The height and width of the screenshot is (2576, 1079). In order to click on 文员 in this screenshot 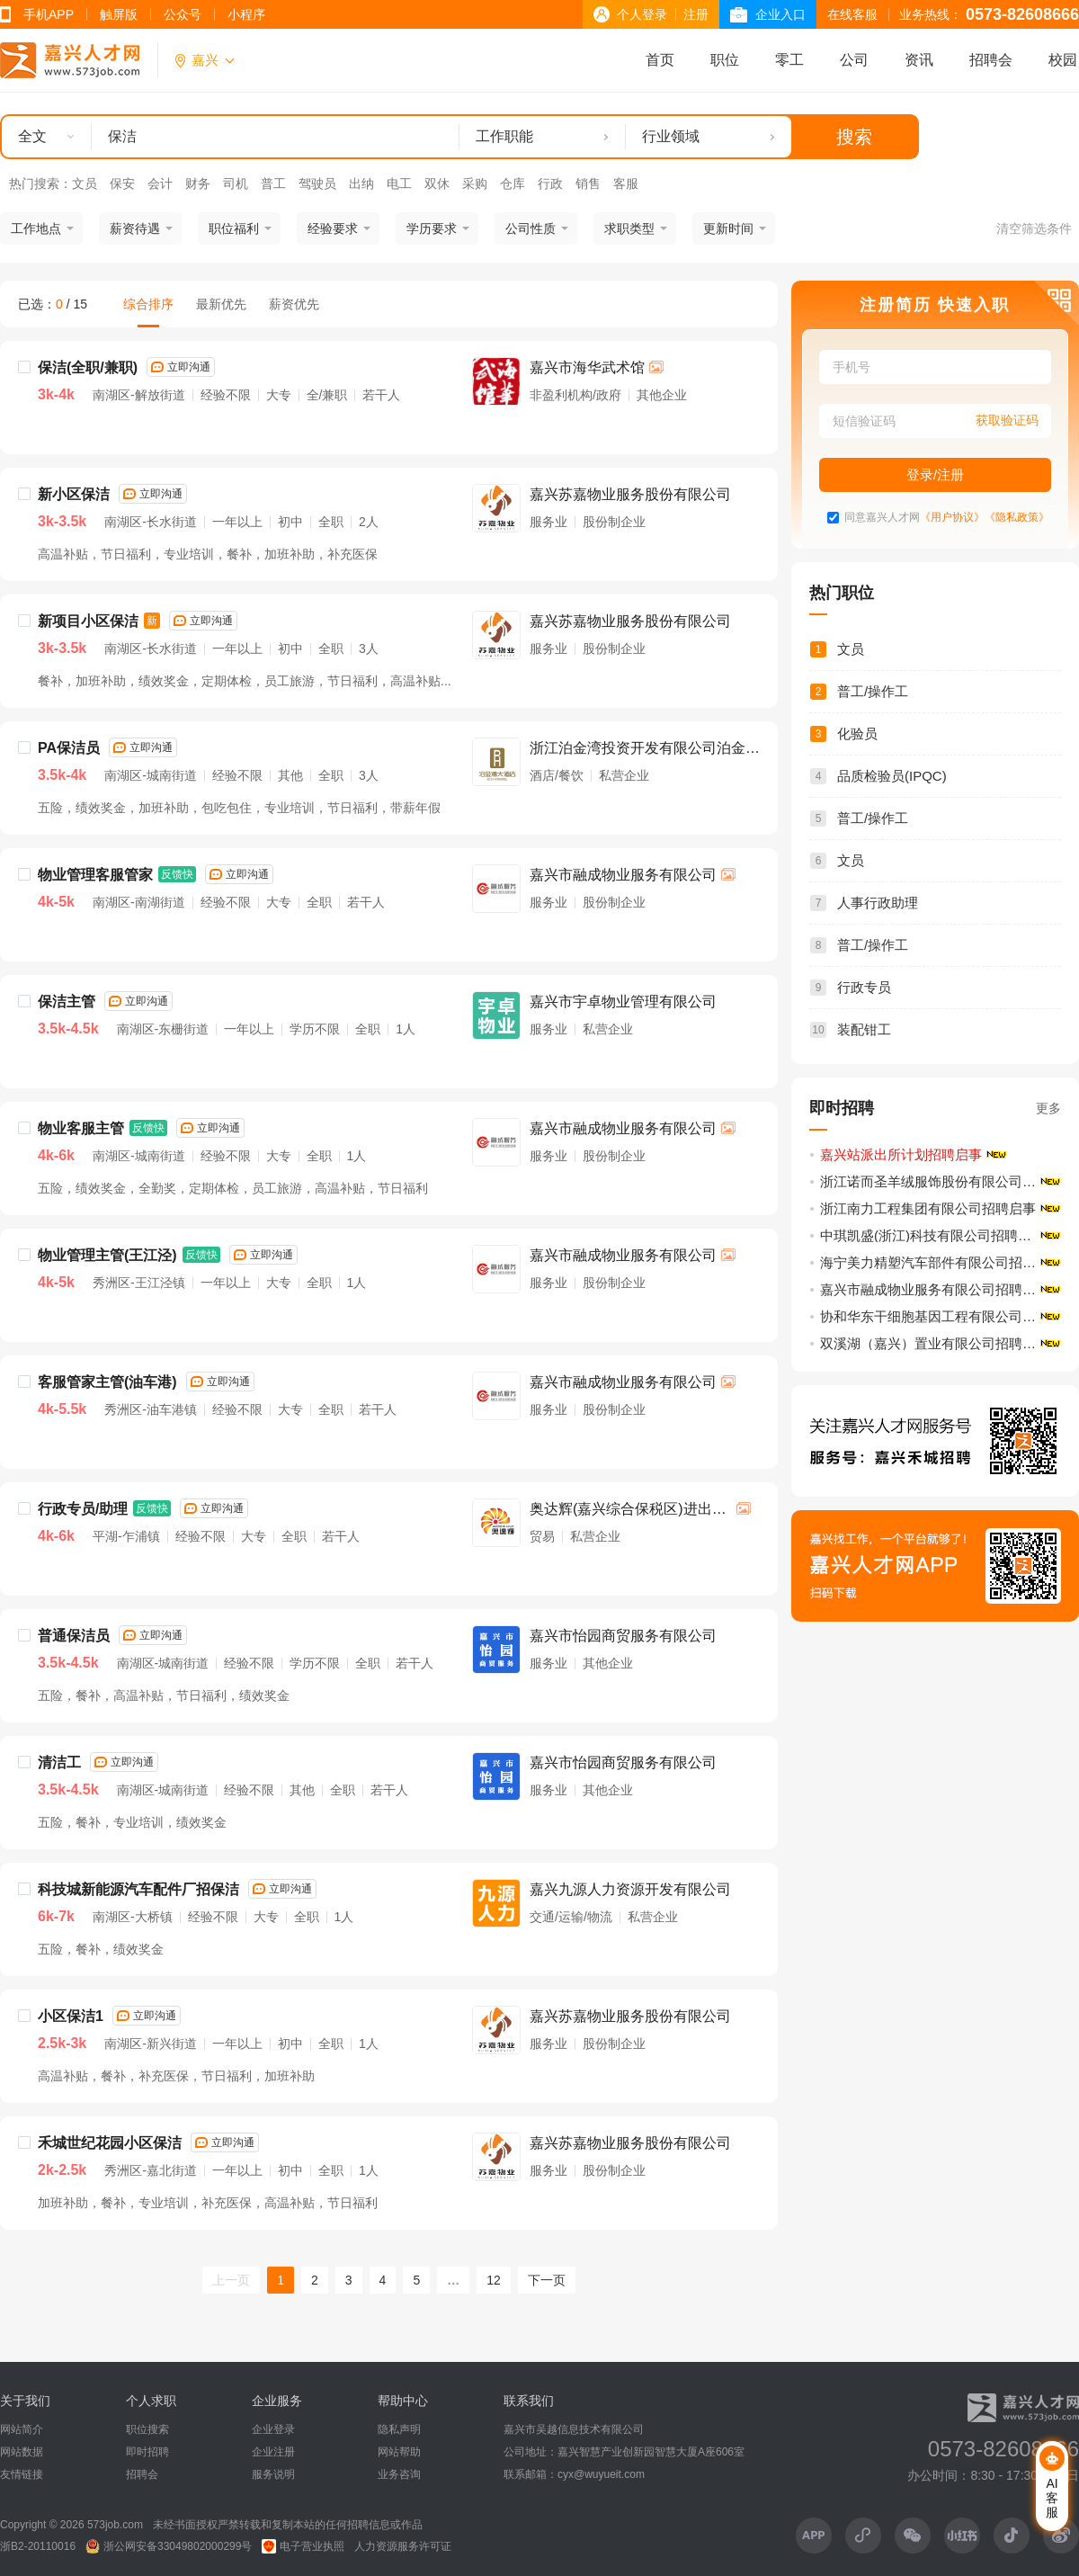, I will do `click(84, 183)`.